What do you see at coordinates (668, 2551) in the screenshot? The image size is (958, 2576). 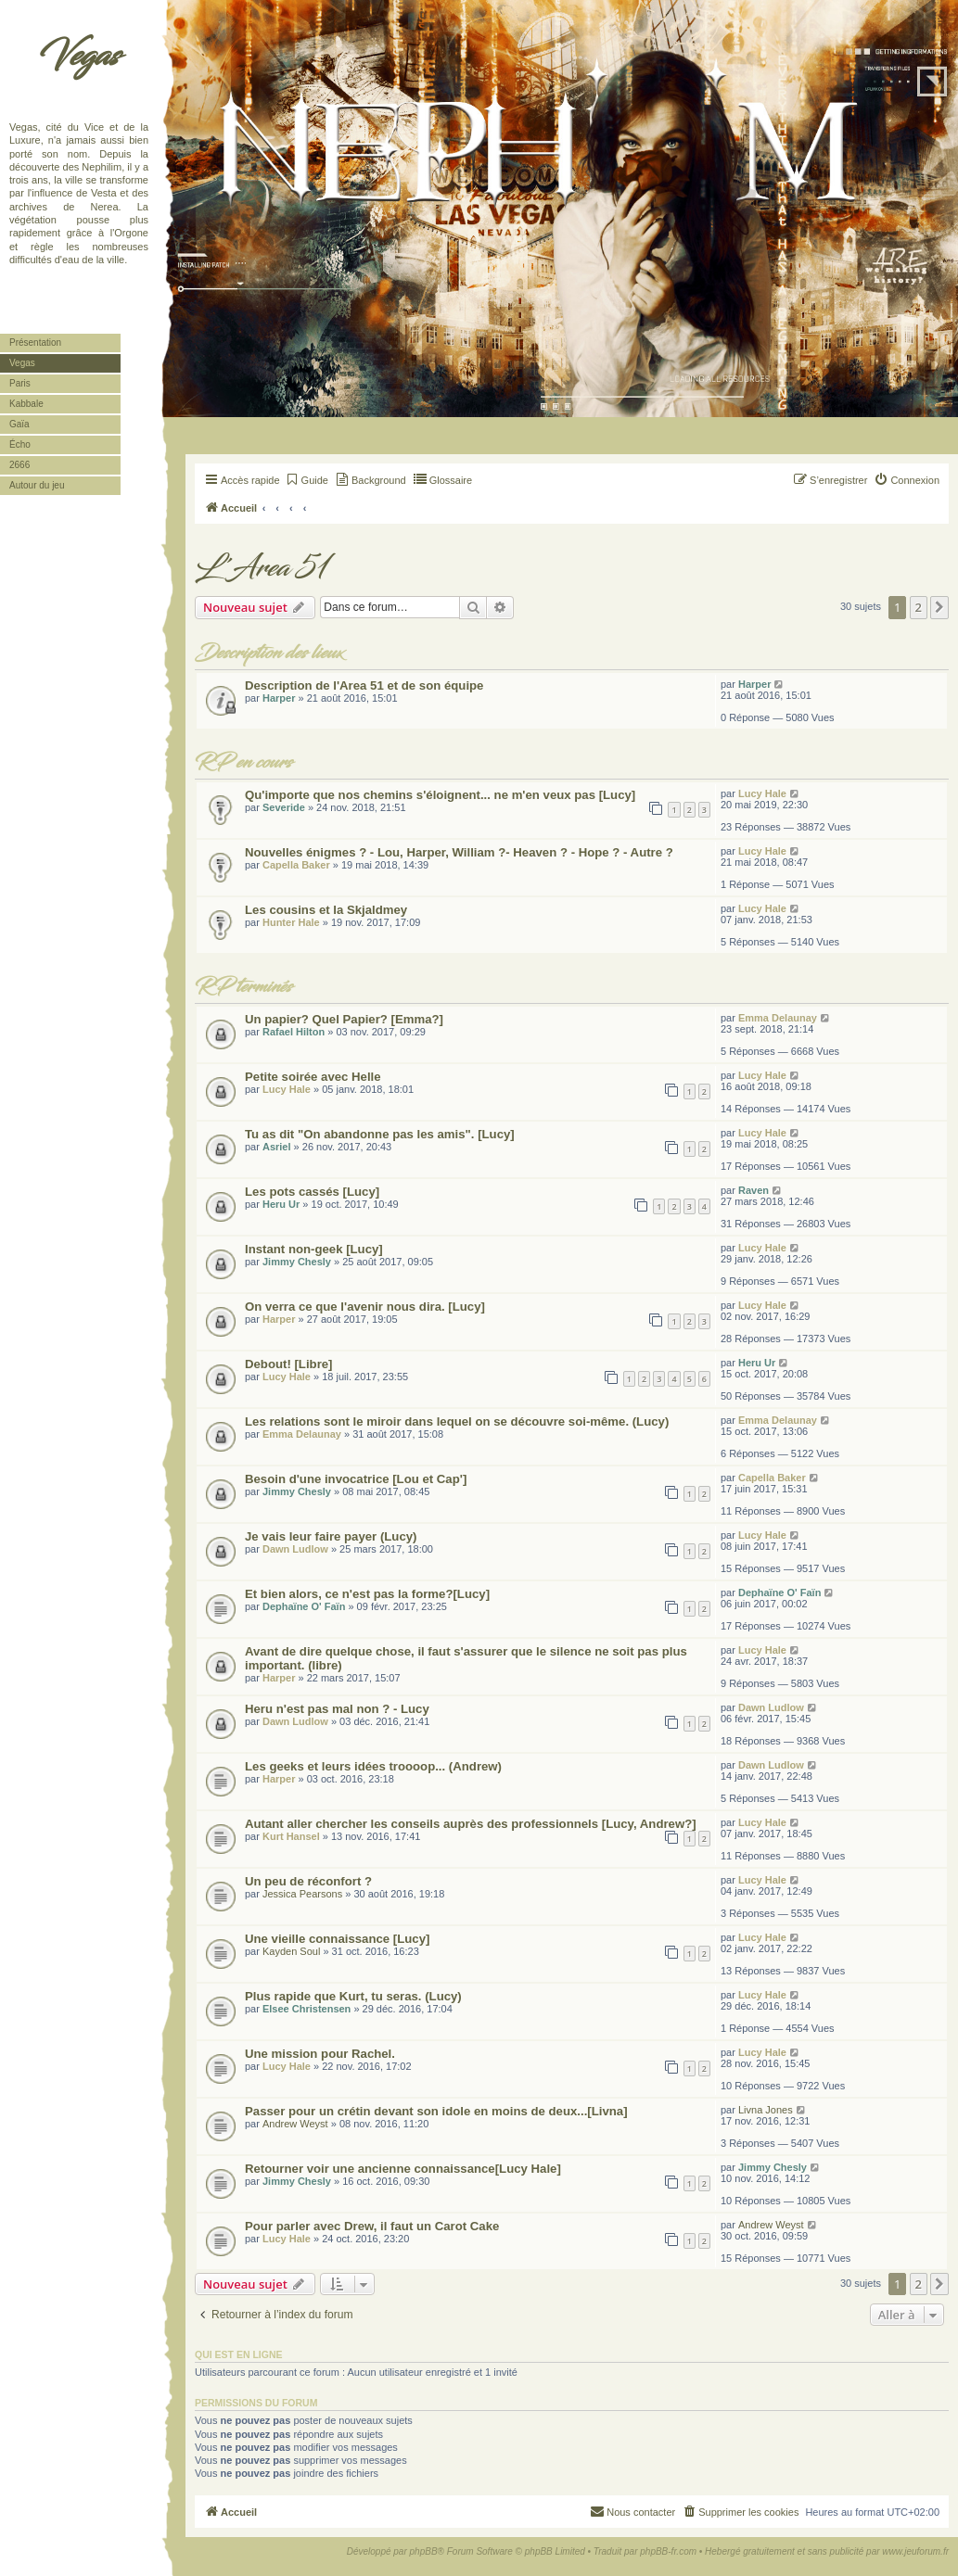 I see `phpBB-fr.com` at bounding box center [668, 2551].